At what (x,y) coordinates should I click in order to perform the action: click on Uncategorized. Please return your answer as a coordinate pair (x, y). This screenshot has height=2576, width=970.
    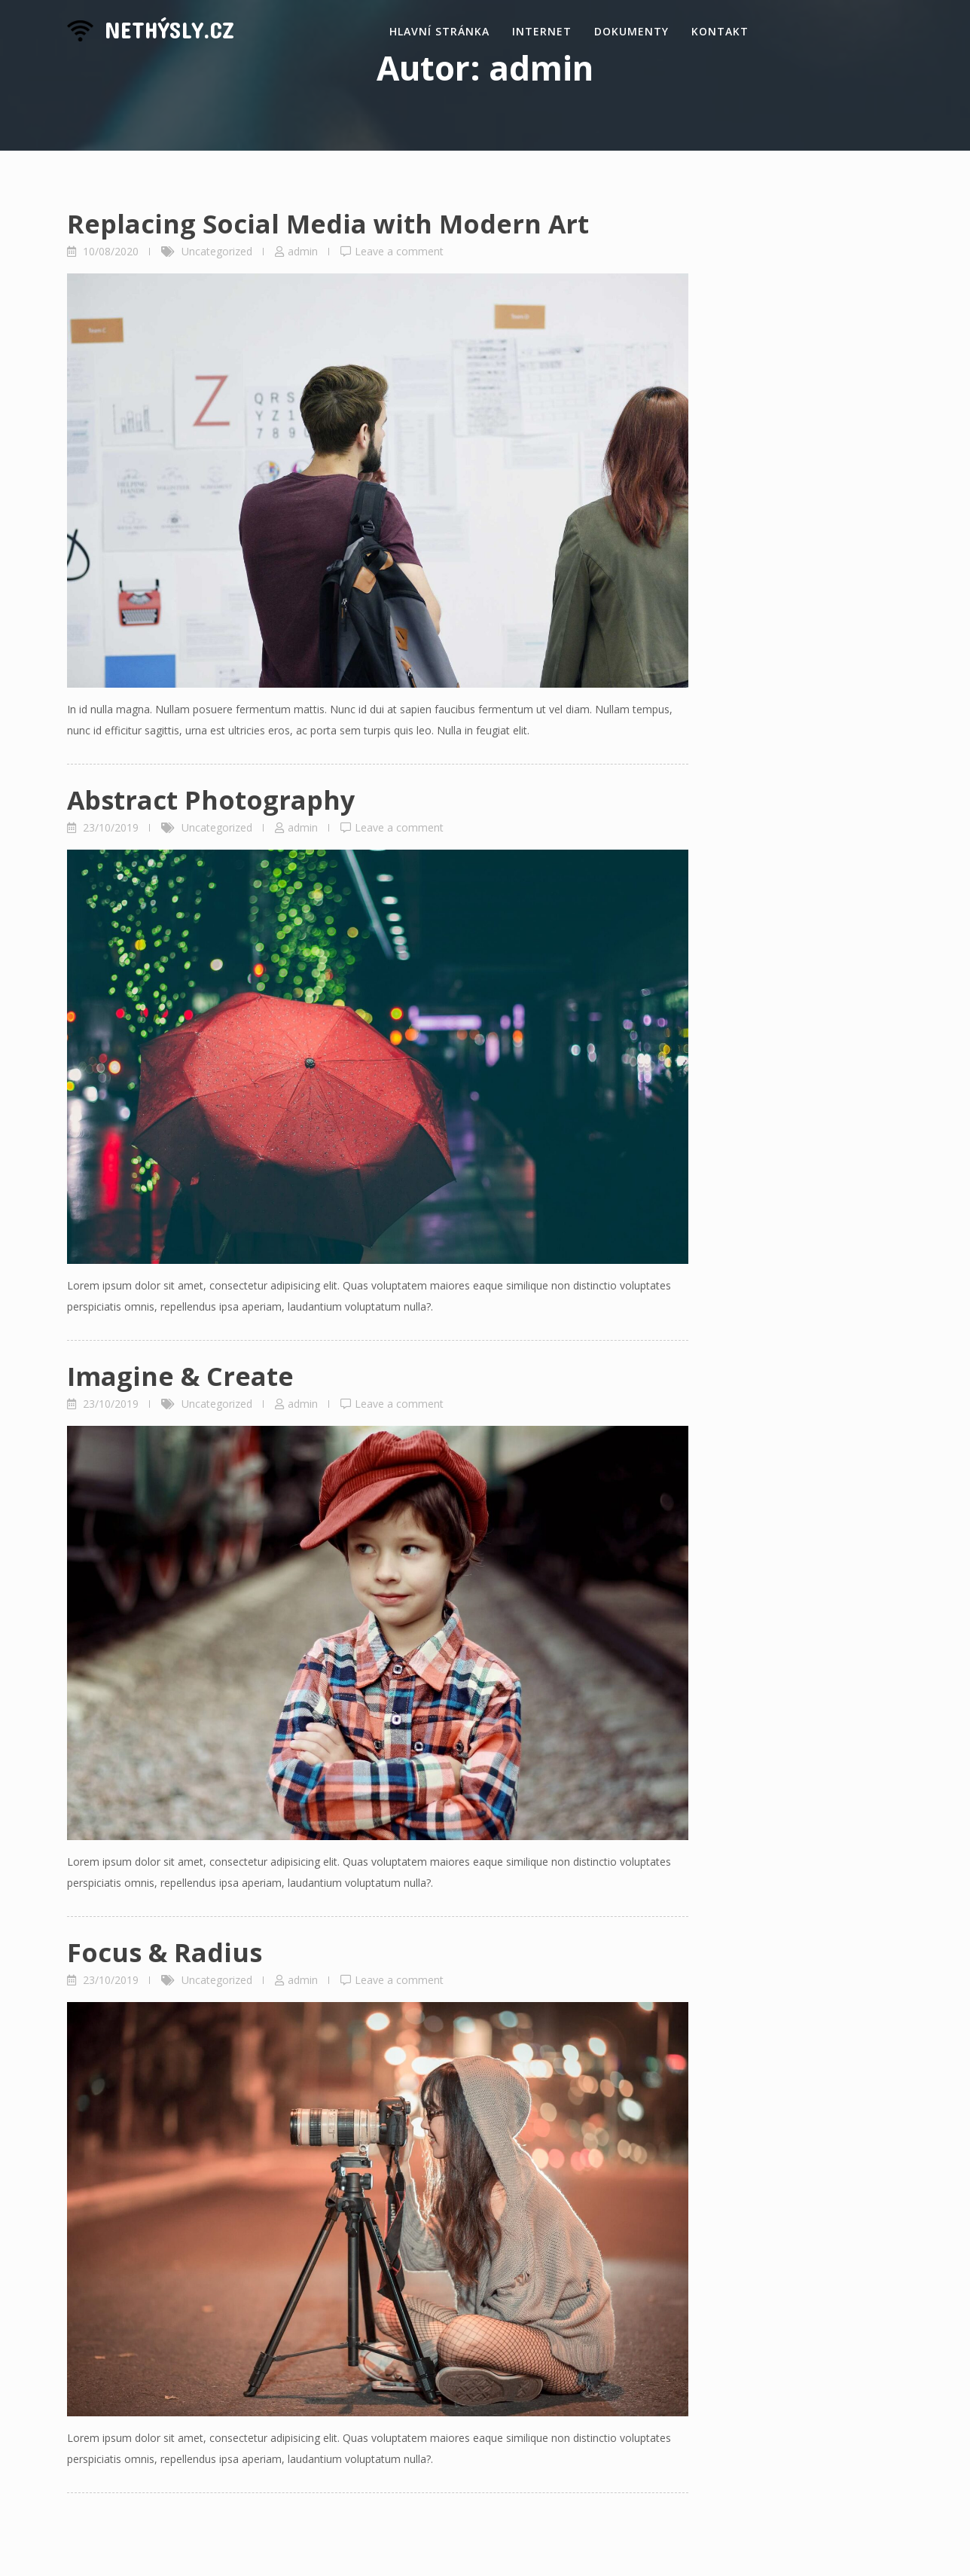
    Looking at the image, I should click on (216, 251).